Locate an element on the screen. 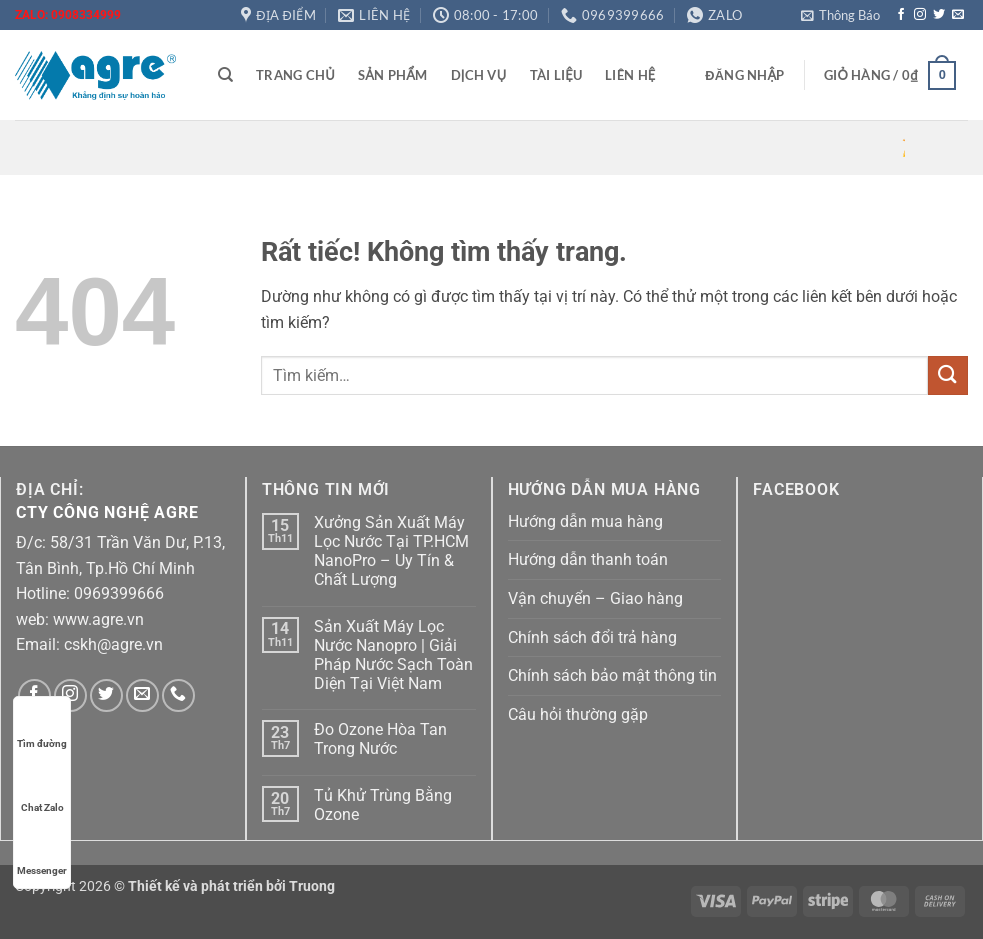 Image resolution: width=983 pixels, height=939 pixels. Liên hệ is located at coordinates (630, 75).